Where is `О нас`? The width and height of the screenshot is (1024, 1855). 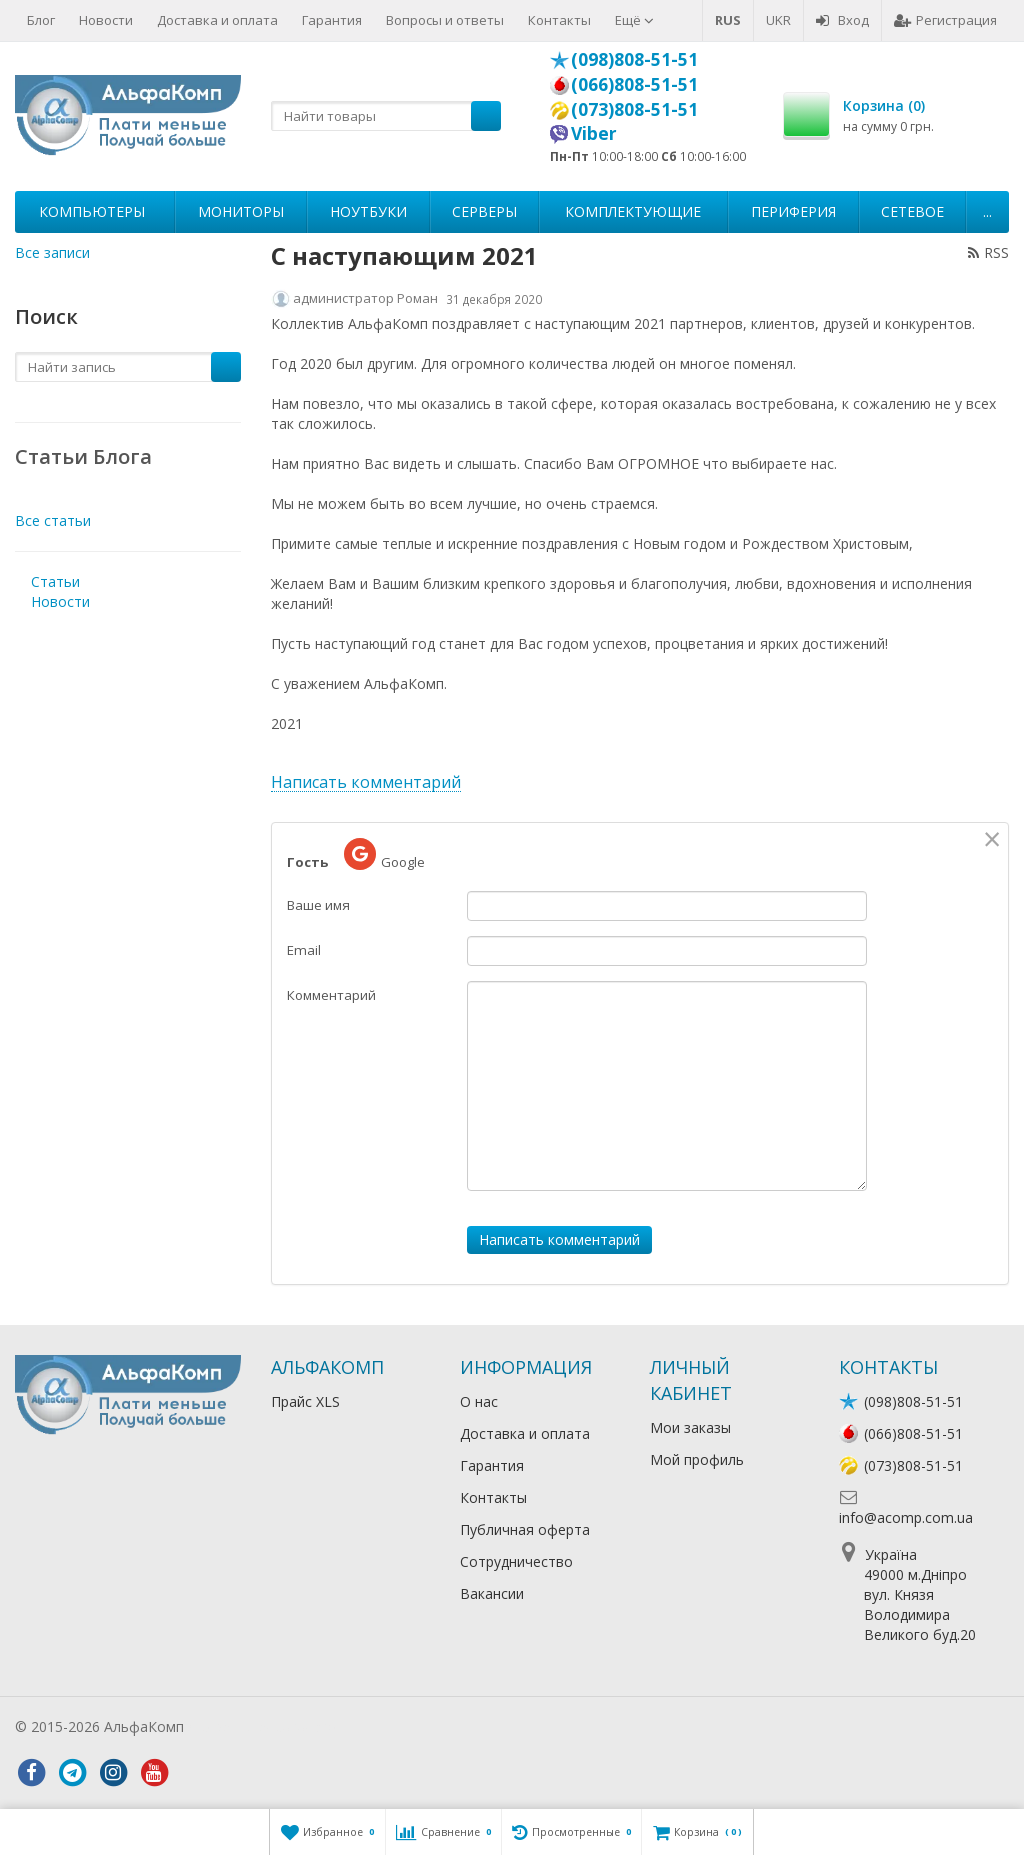 О нас is located at coordinates (479, 1401).